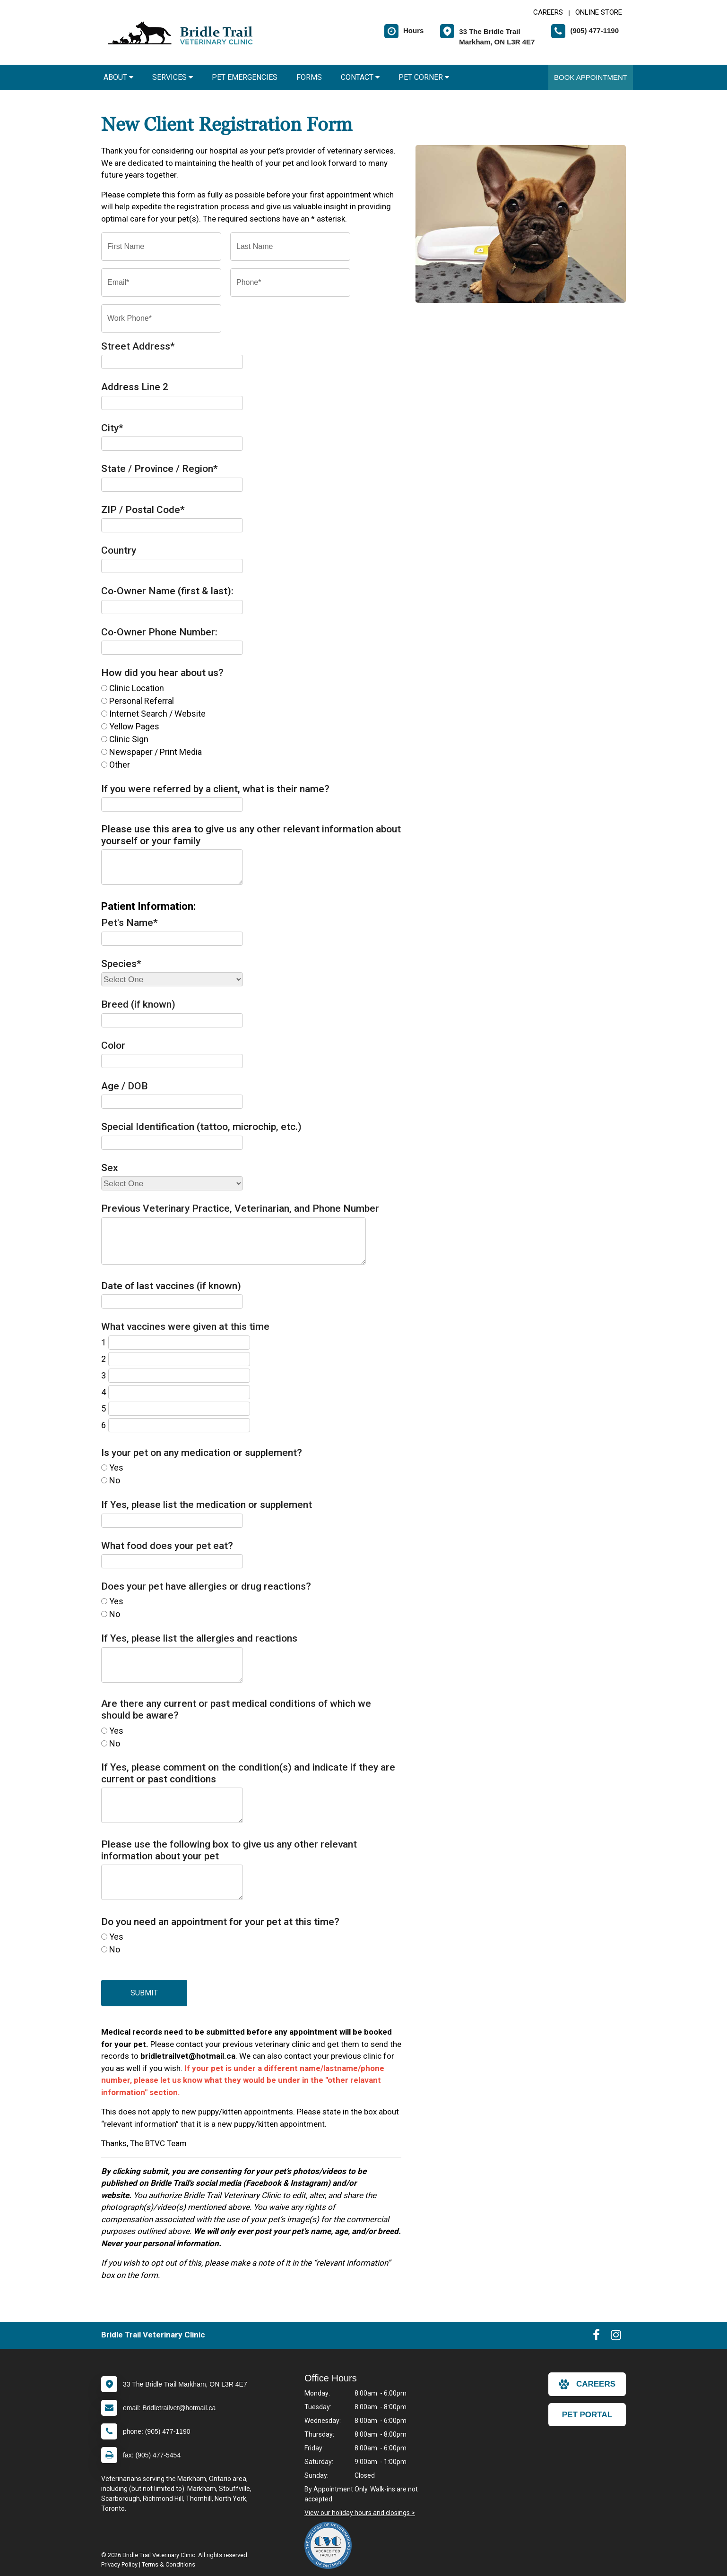 This screenshot has height=2576, width=727. I want to click on Clinic Location, so click(136, 688).